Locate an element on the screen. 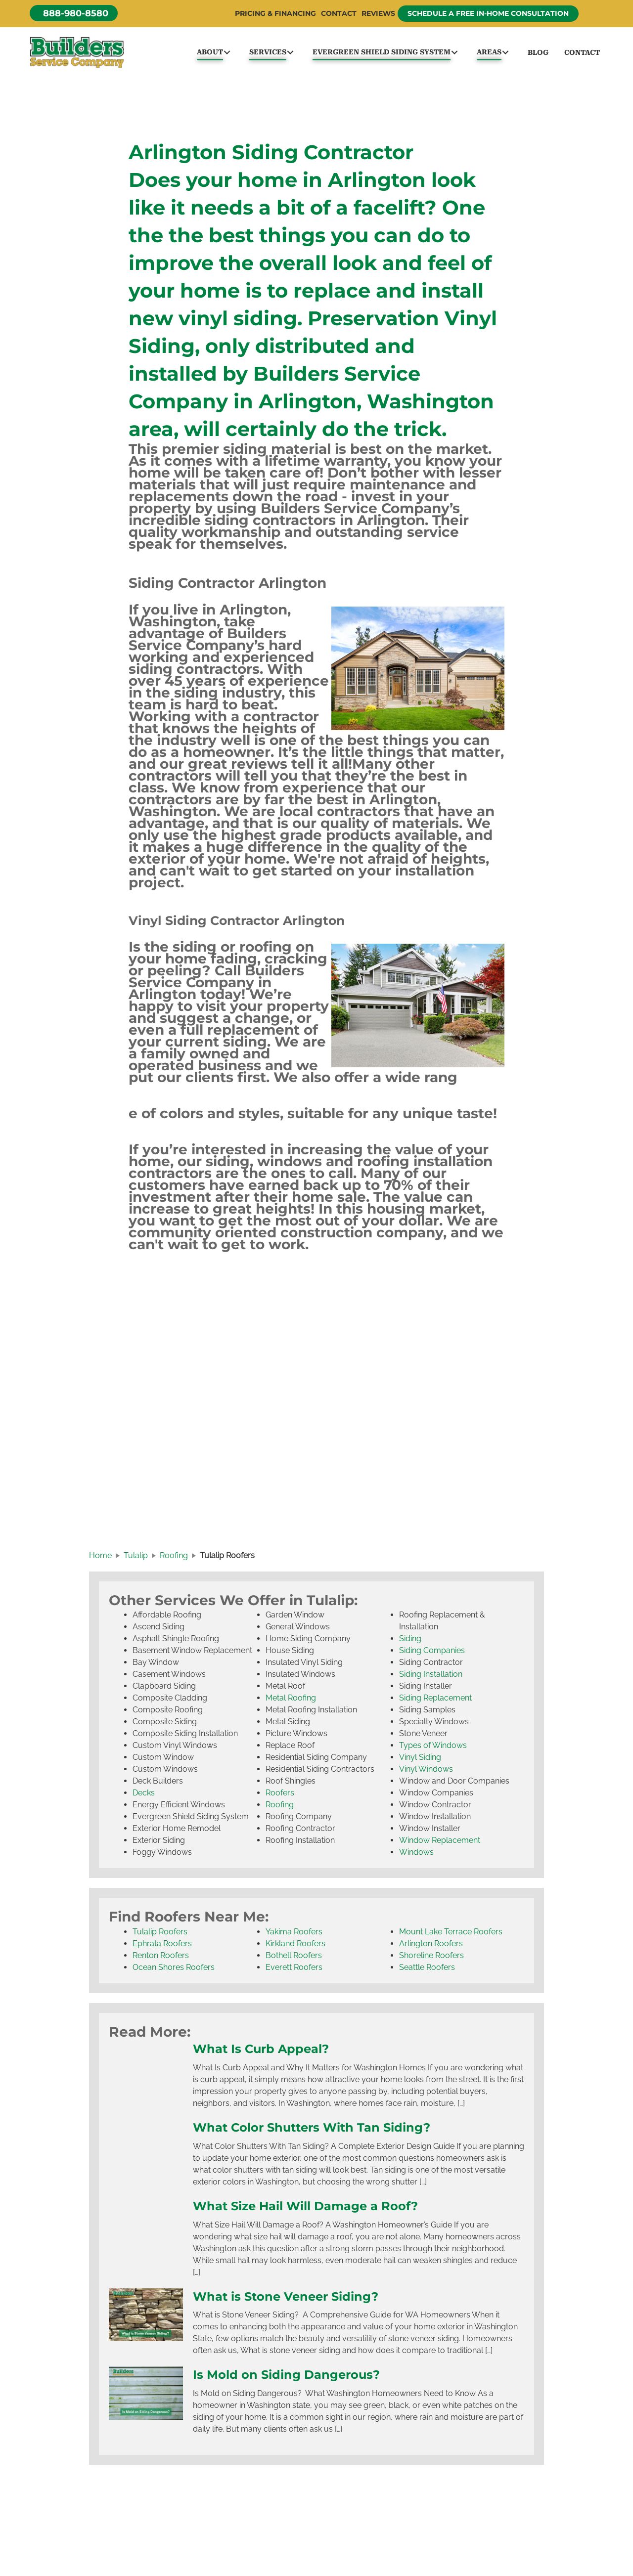 This screenshot has height=2576, width=633. What Color Shutters With Tan Siding? is located at coordinates (316, 2130).